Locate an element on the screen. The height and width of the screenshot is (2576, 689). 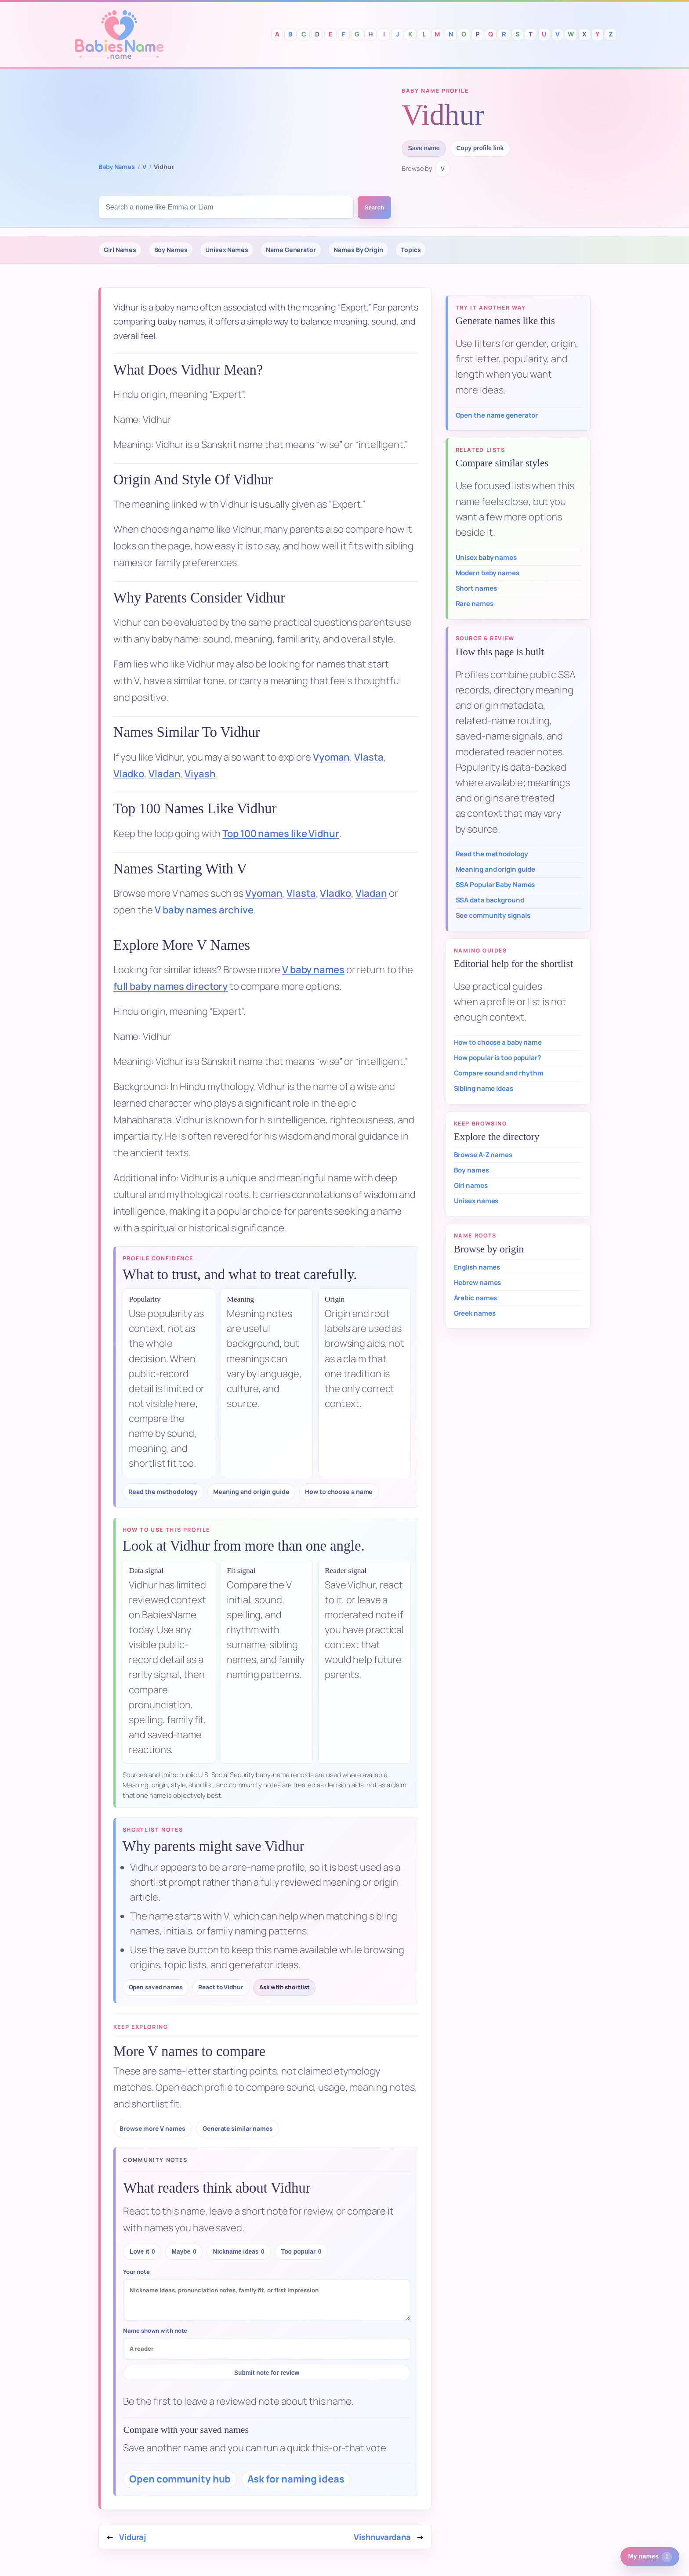
Unisex names is located at coordinates (476, 1200).